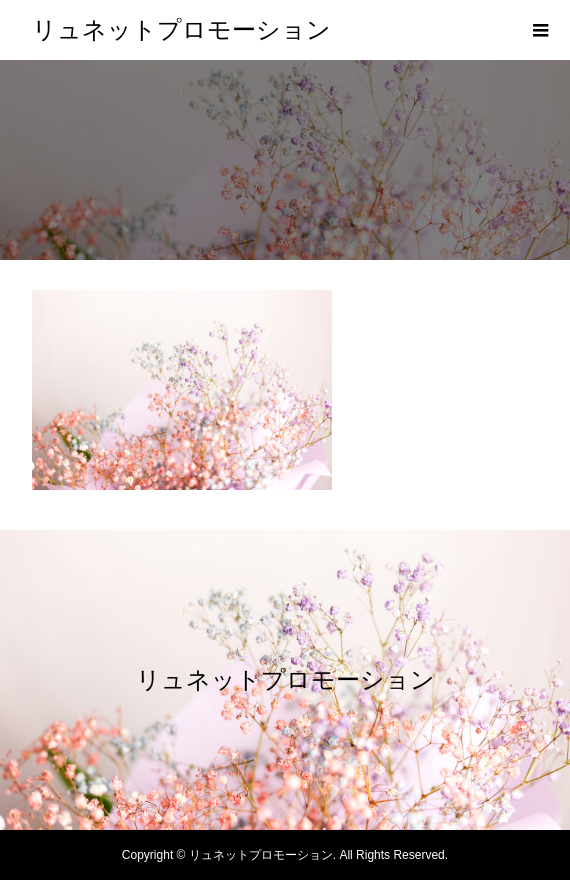 This screenshot has height=880, width=570. I want to click on リュネットプロモーション, so click(181, 30).